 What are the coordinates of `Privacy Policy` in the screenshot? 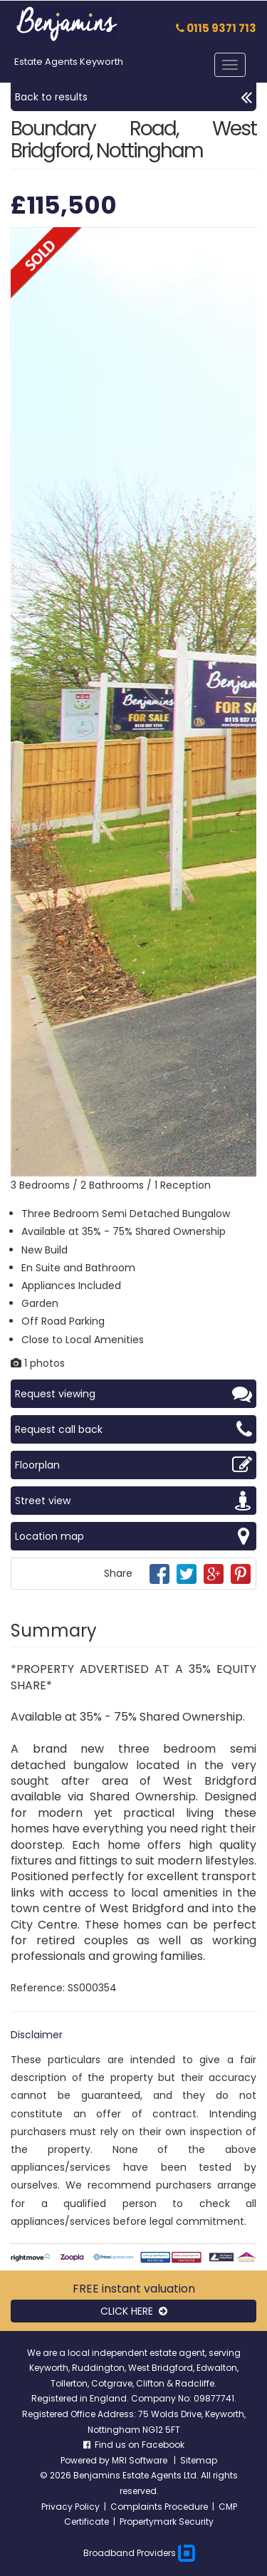 It's located at (70, 2507).